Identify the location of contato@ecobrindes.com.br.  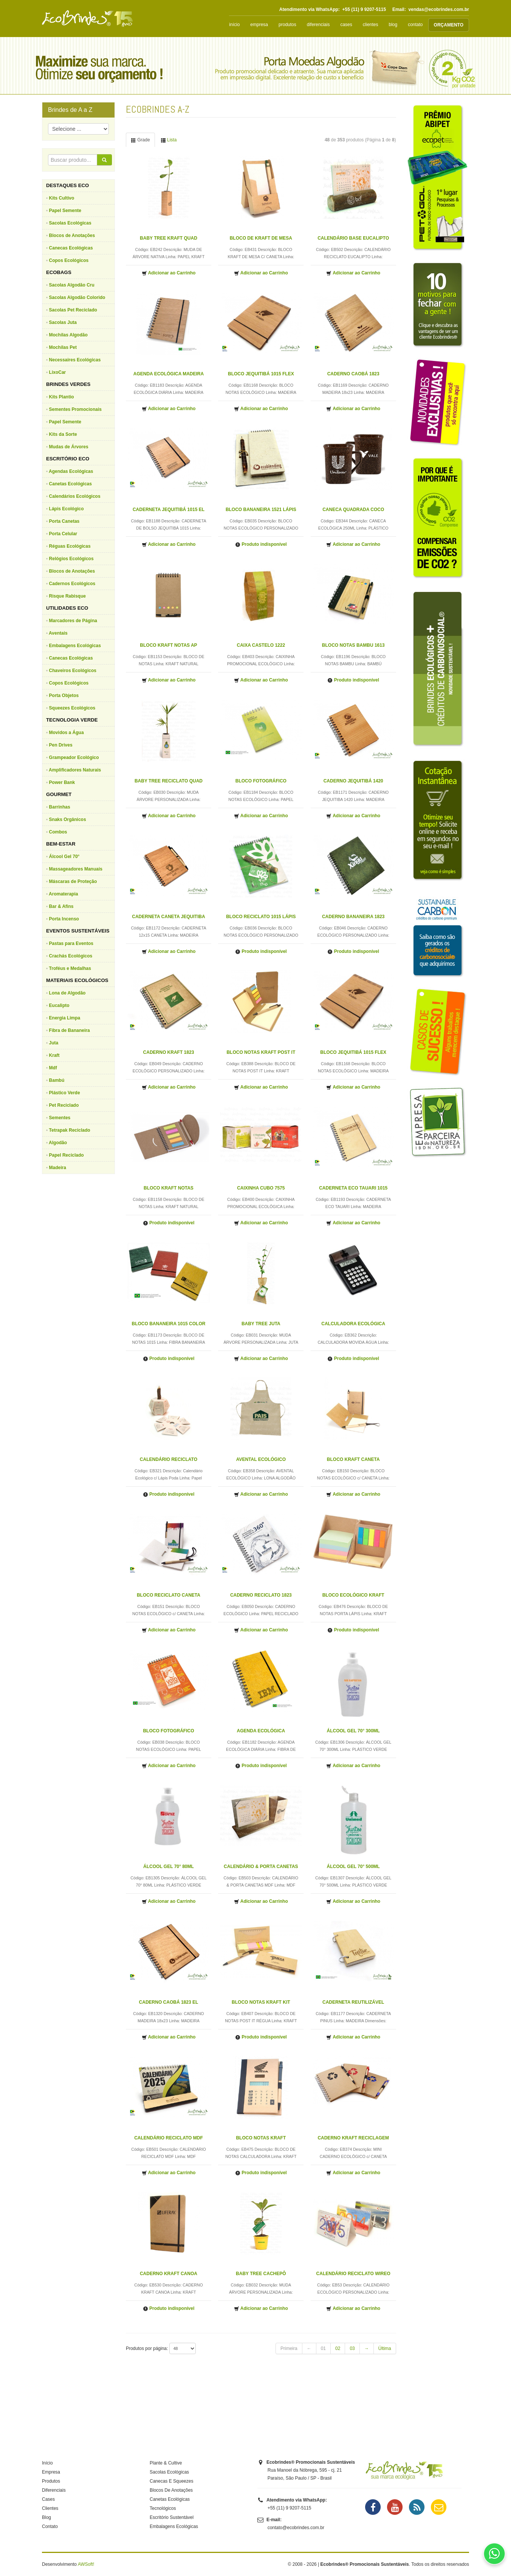
(296, 2527).